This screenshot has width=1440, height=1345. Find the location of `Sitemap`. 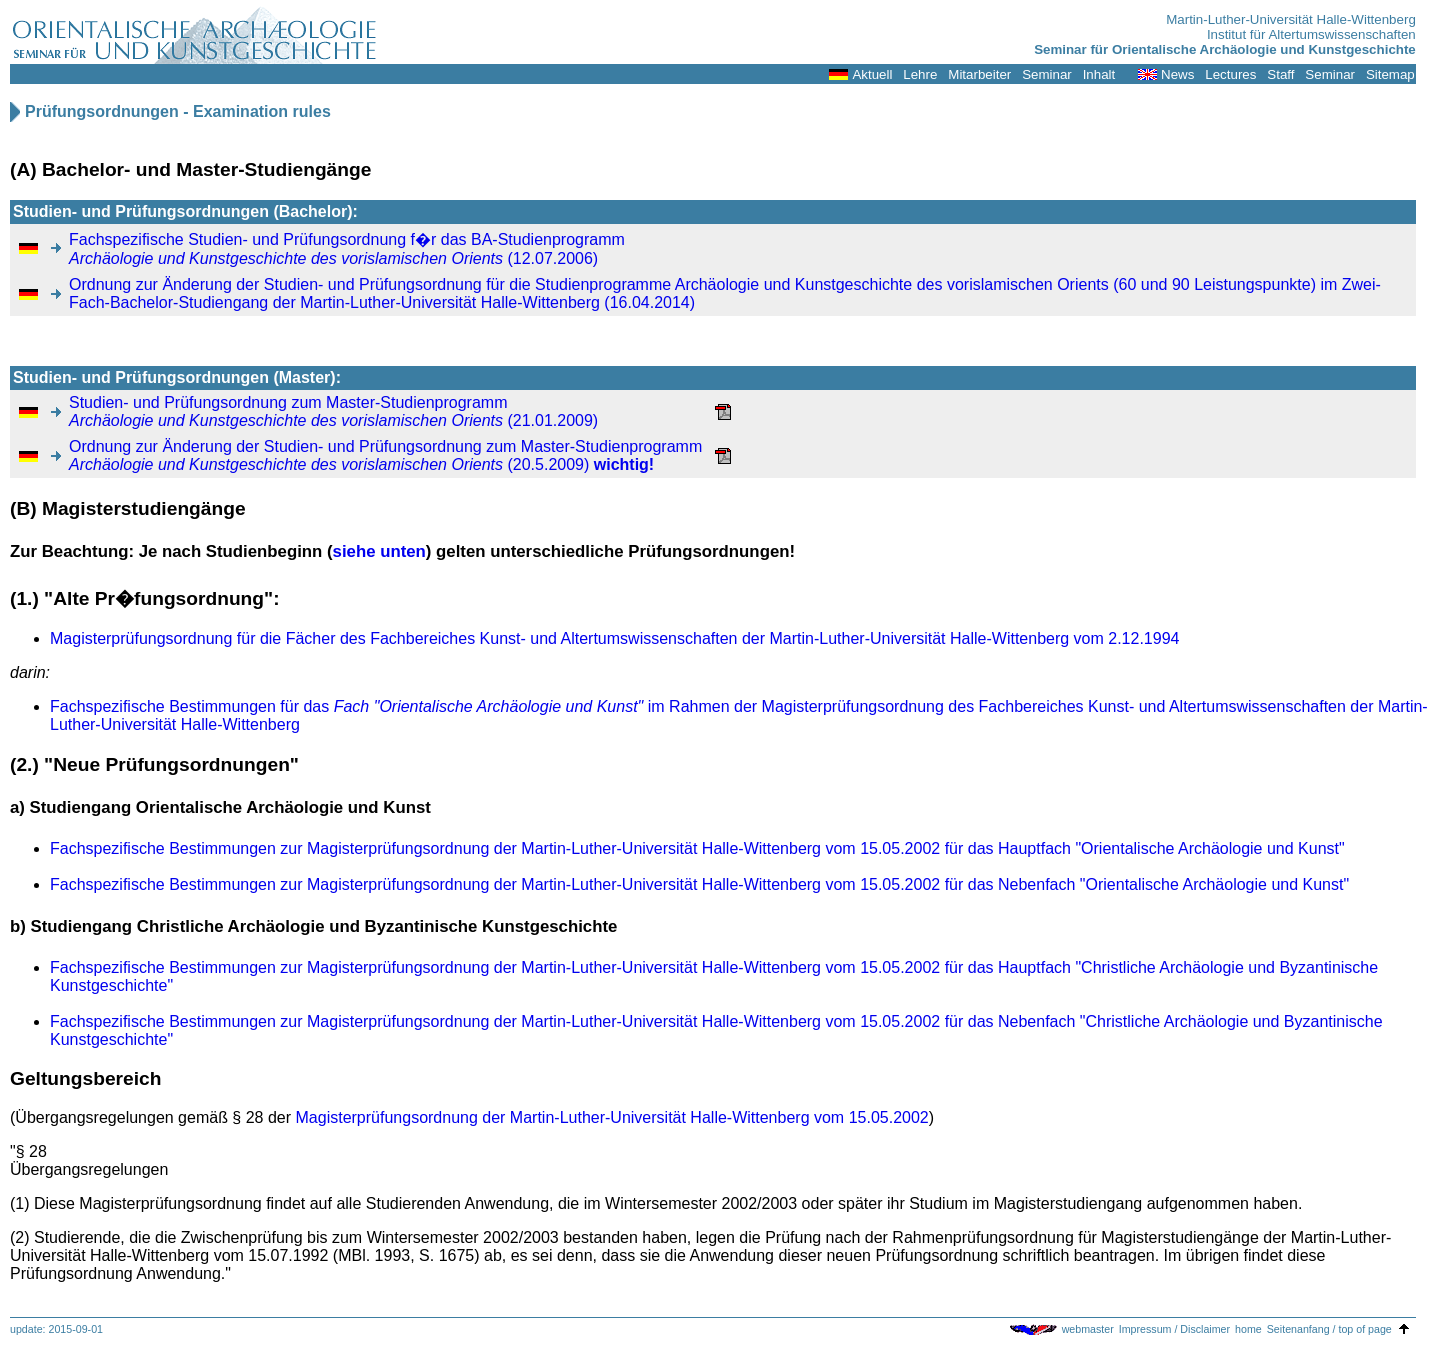

Sitemap is located at coordinates (1390, 74).